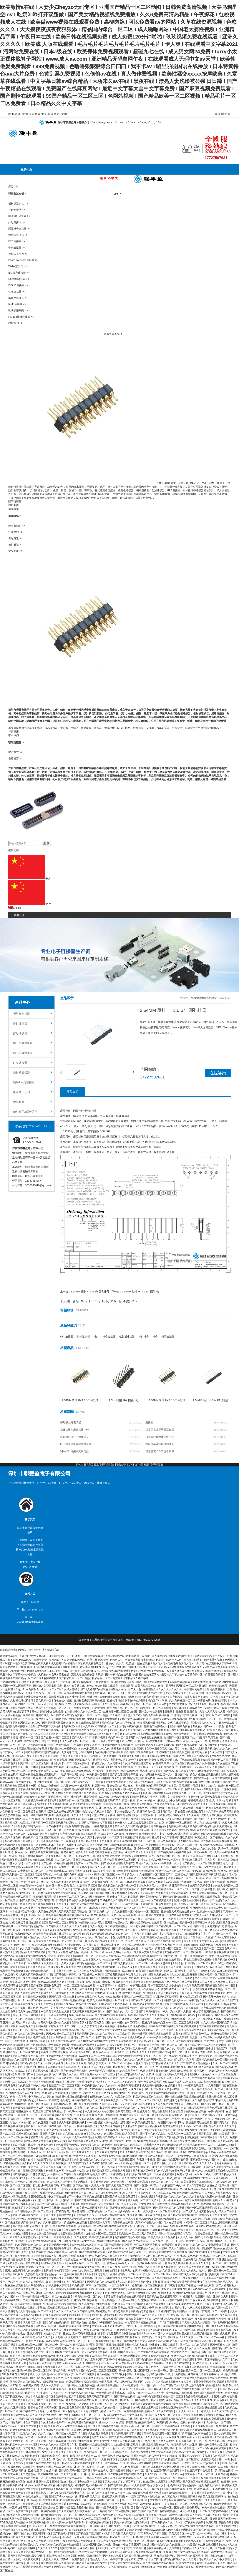 This screenshot has width=239, height=2576. What do you see at coordinates (218, 1073) in the screenshot?
I see `在線咨詢` at bounding box center [218, 1073].